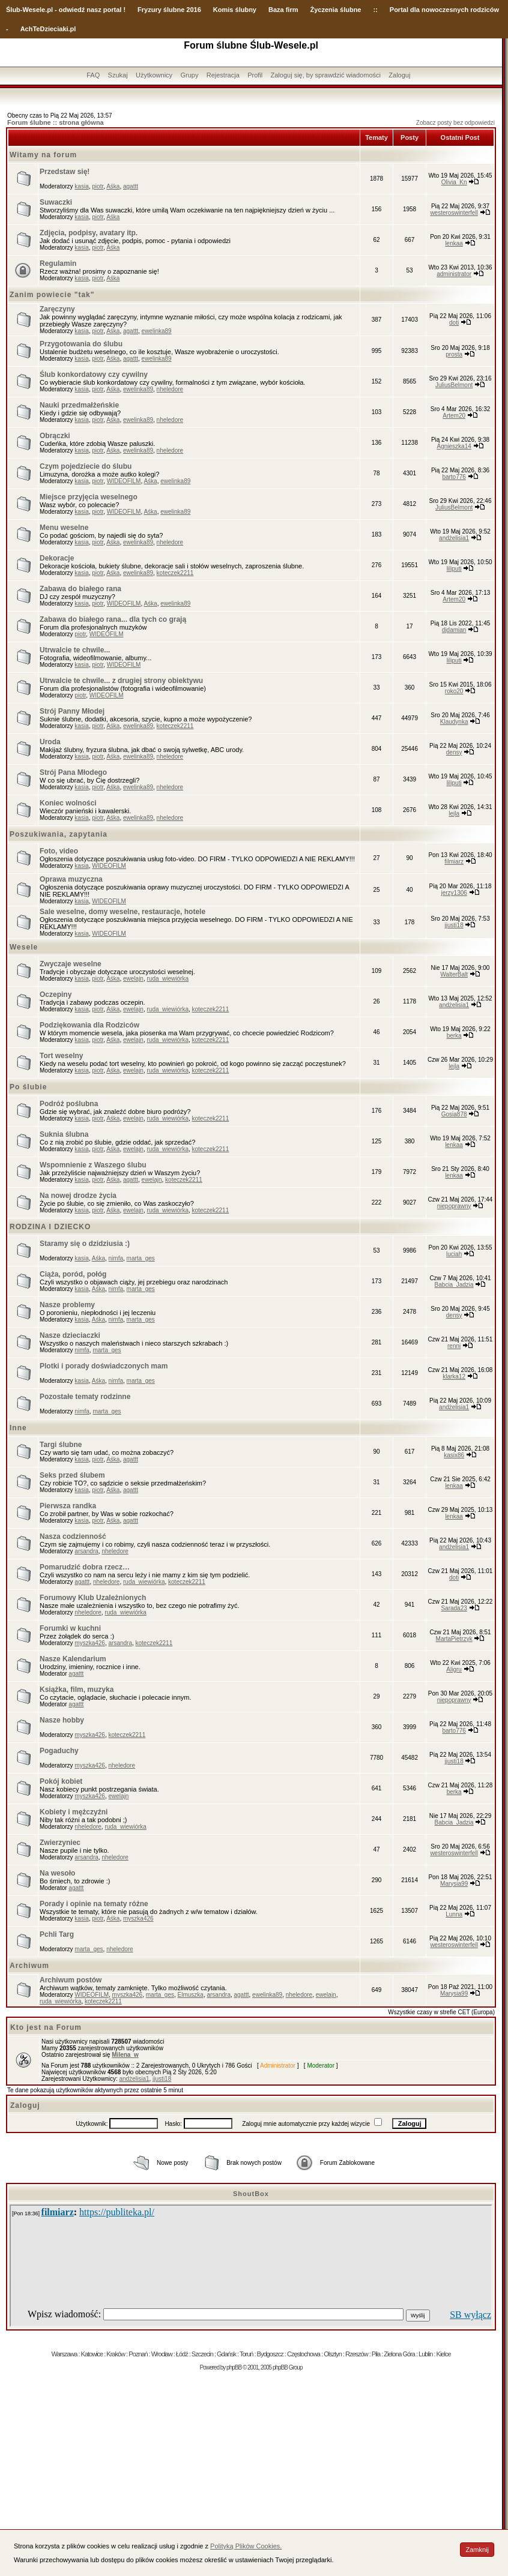 The height and width of the screenshot is (2576, 508). What do you see at coordinates (52, 294) in the screenshot?
I see `Zanim powiecie "tak"` at bounding box center [52, 294].